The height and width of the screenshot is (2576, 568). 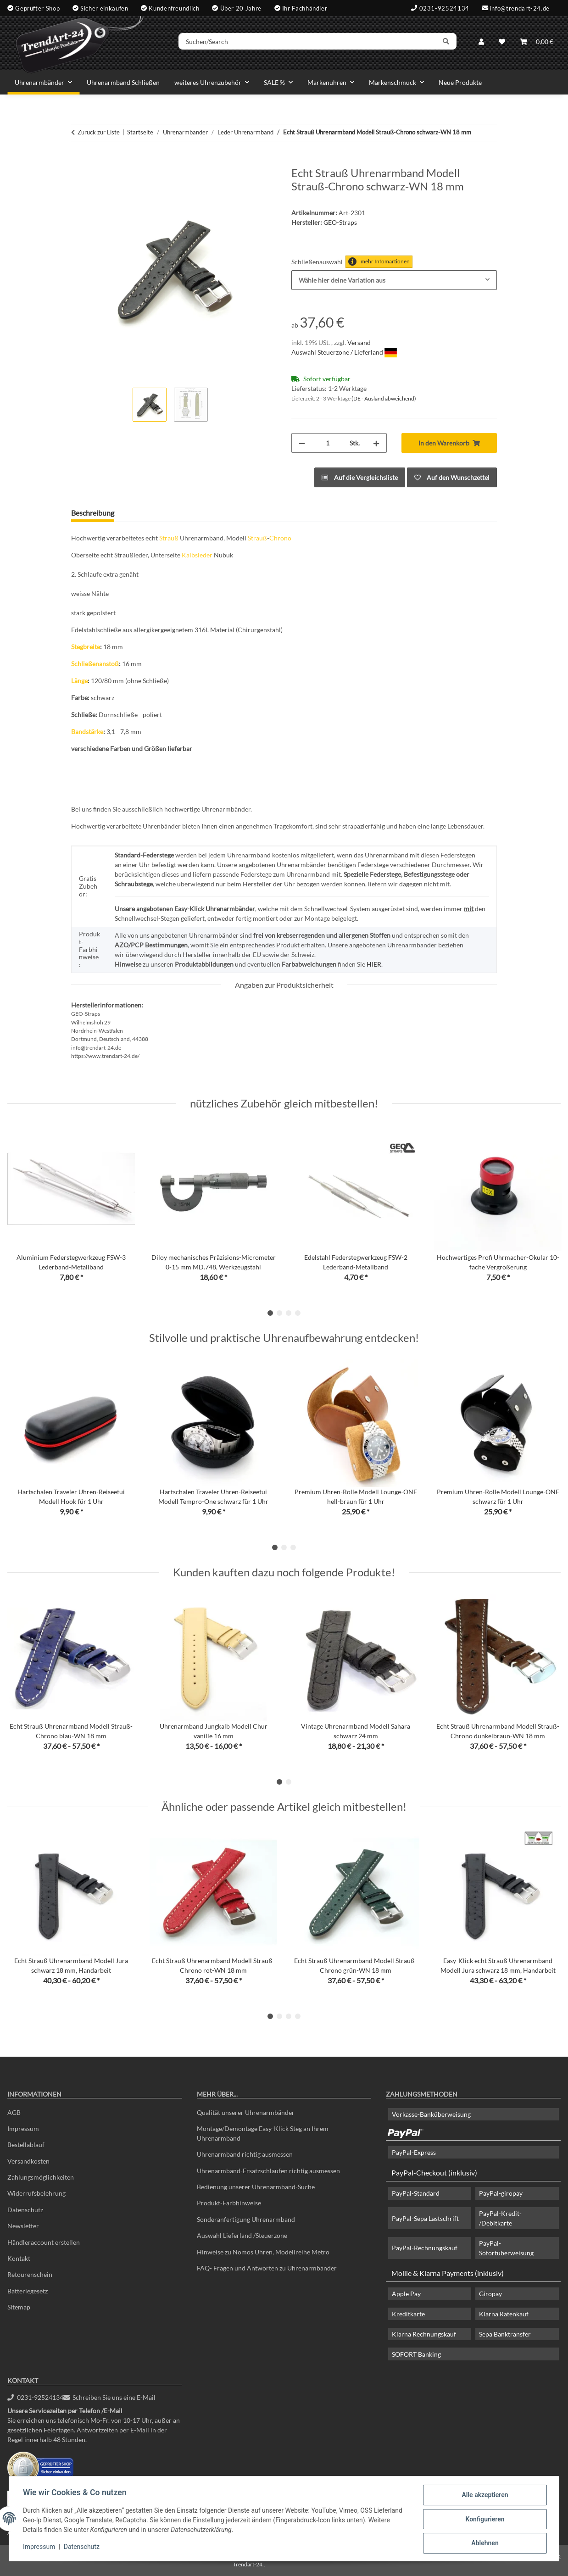 What do you see at coordinates (416, 2354) in the screenshot?
I see `SOFORT Banking` at bounding box center [416, 2354].